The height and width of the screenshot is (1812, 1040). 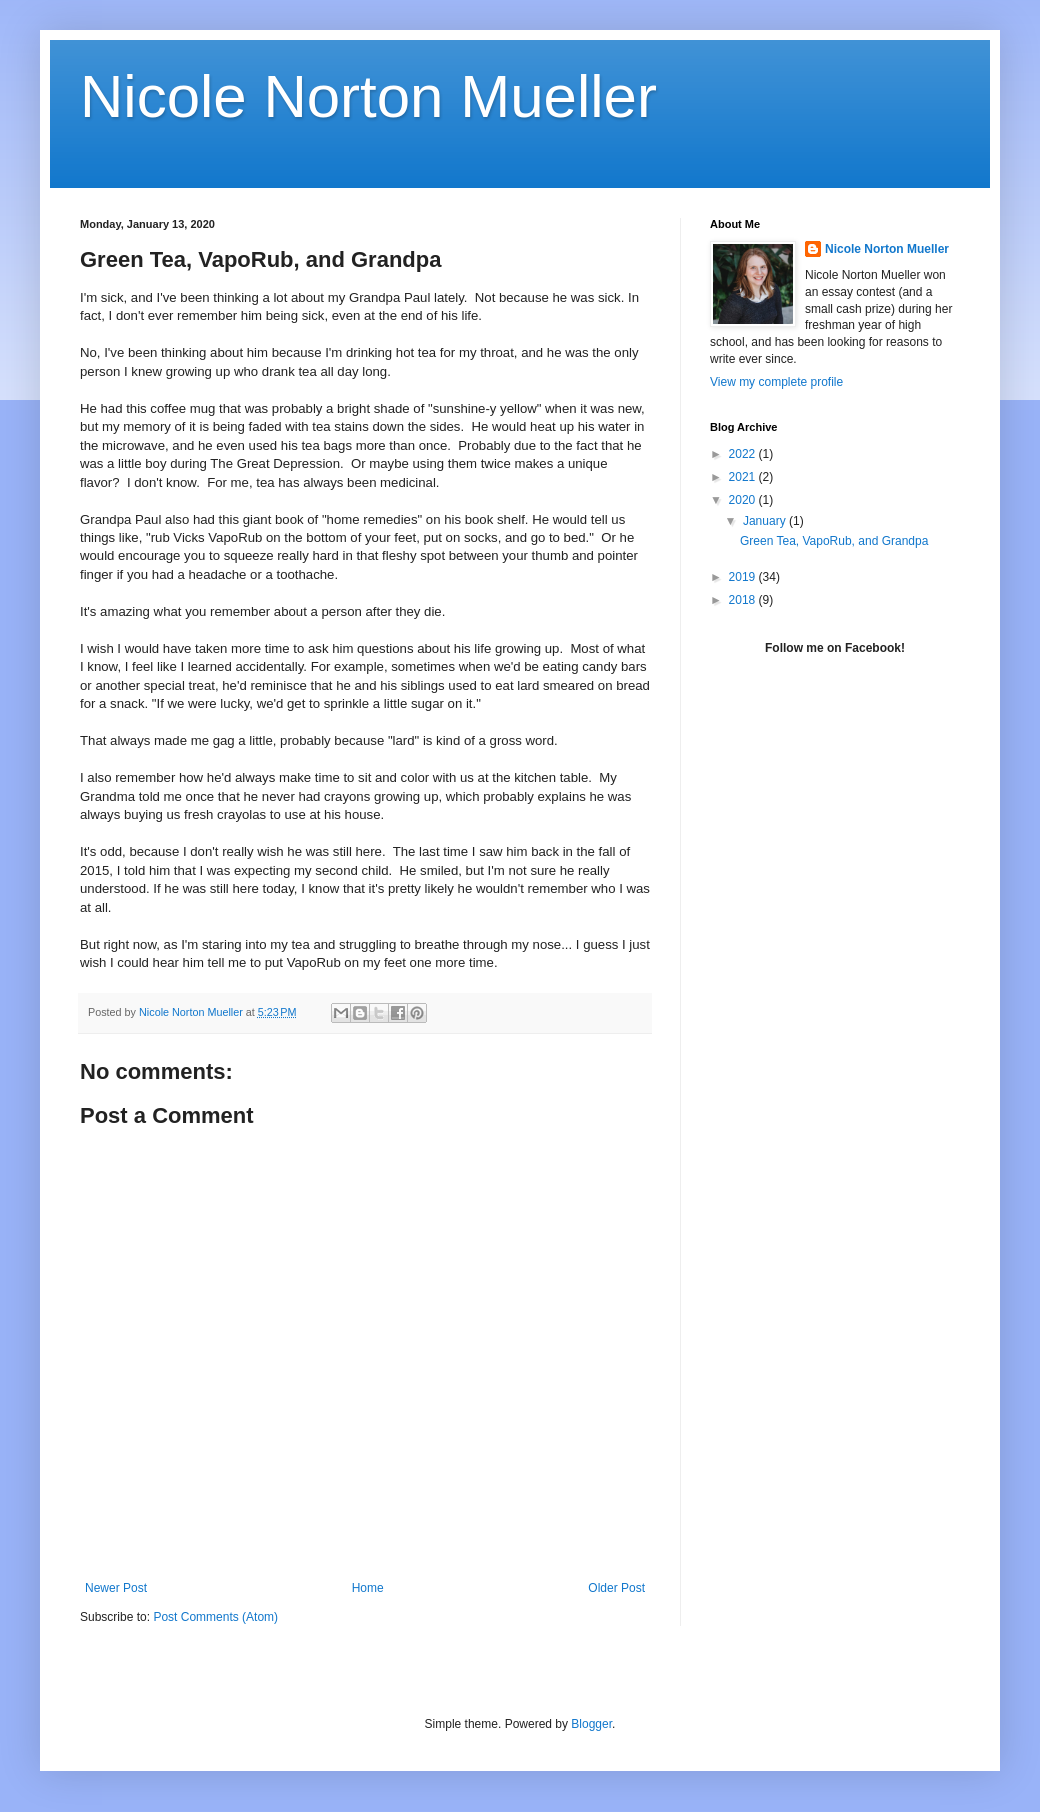 What do you see at coordinates (744, 600) in the screenshot?
I see `2018` at bounding box center [744, 600].